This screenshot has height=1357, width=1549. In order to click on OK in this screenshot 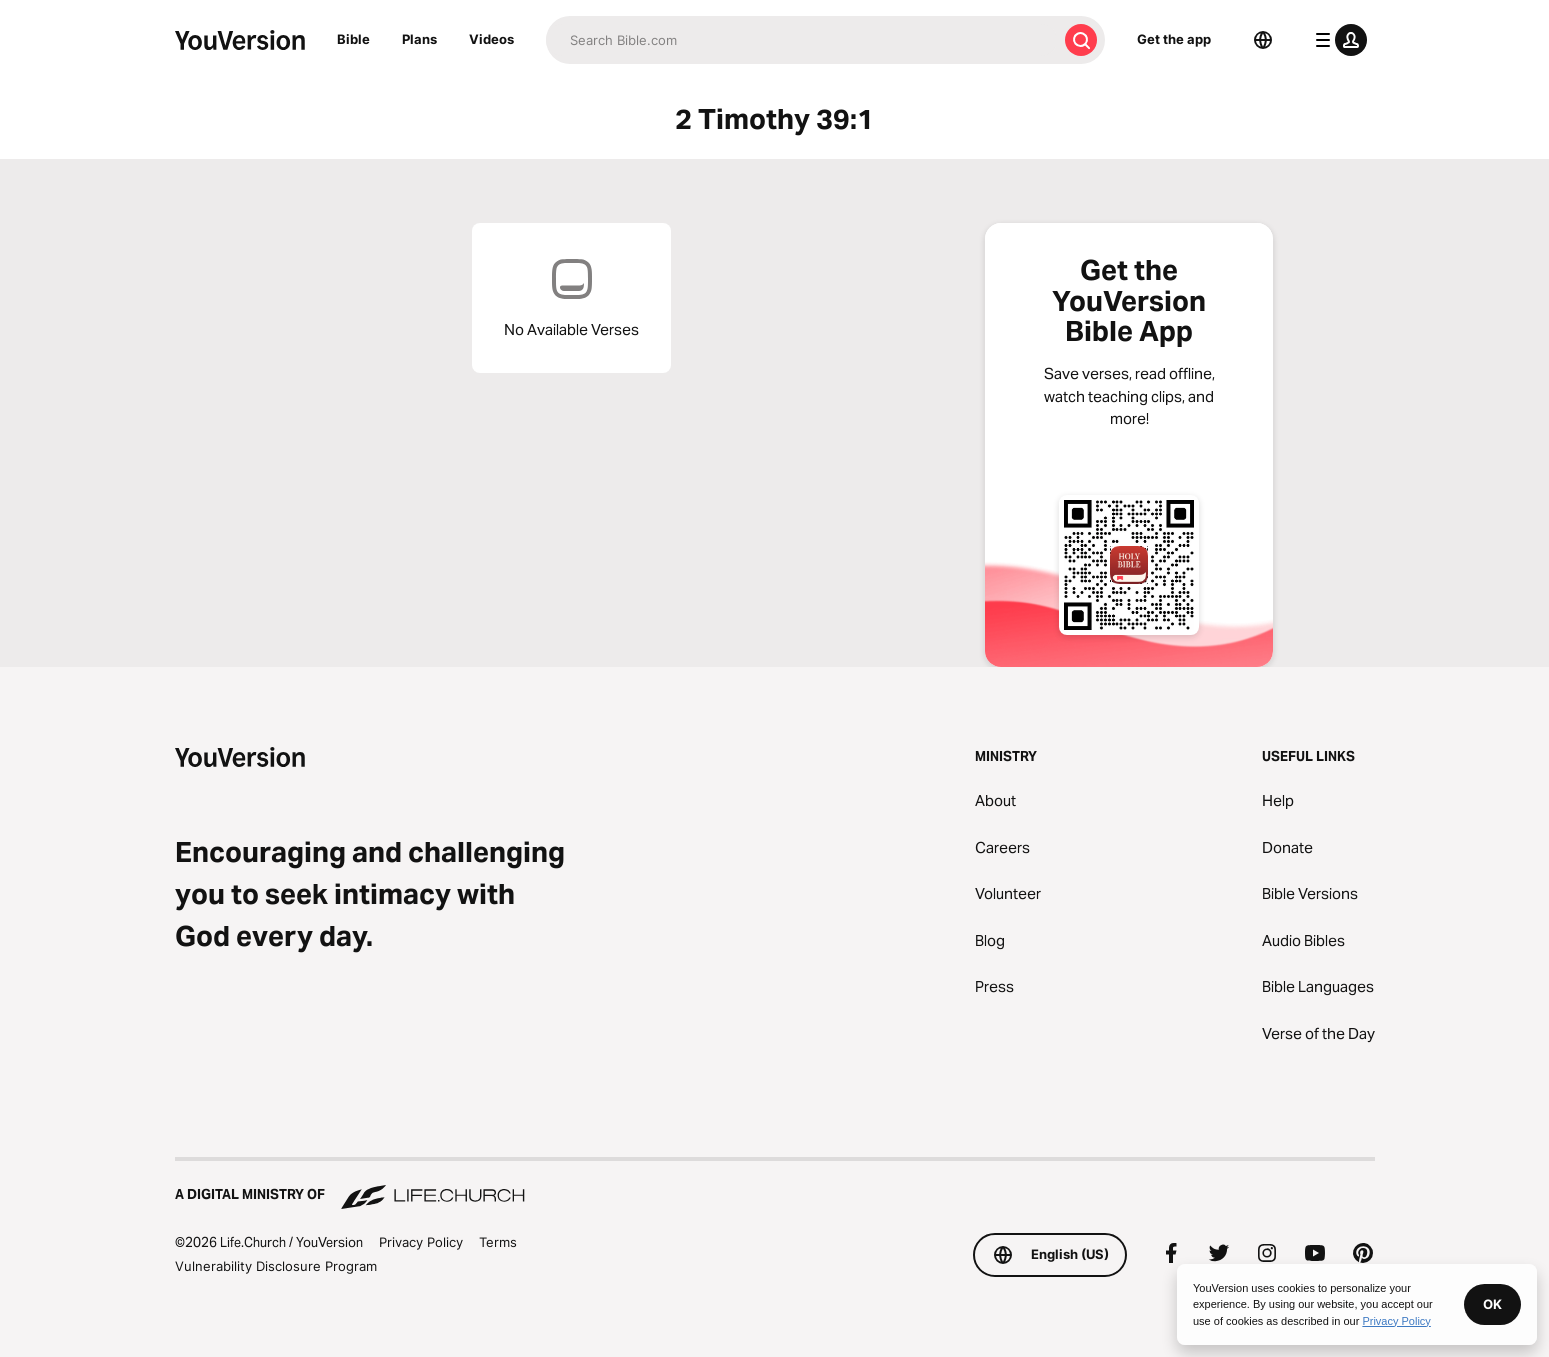, I will do `click(1492, 1304)`.